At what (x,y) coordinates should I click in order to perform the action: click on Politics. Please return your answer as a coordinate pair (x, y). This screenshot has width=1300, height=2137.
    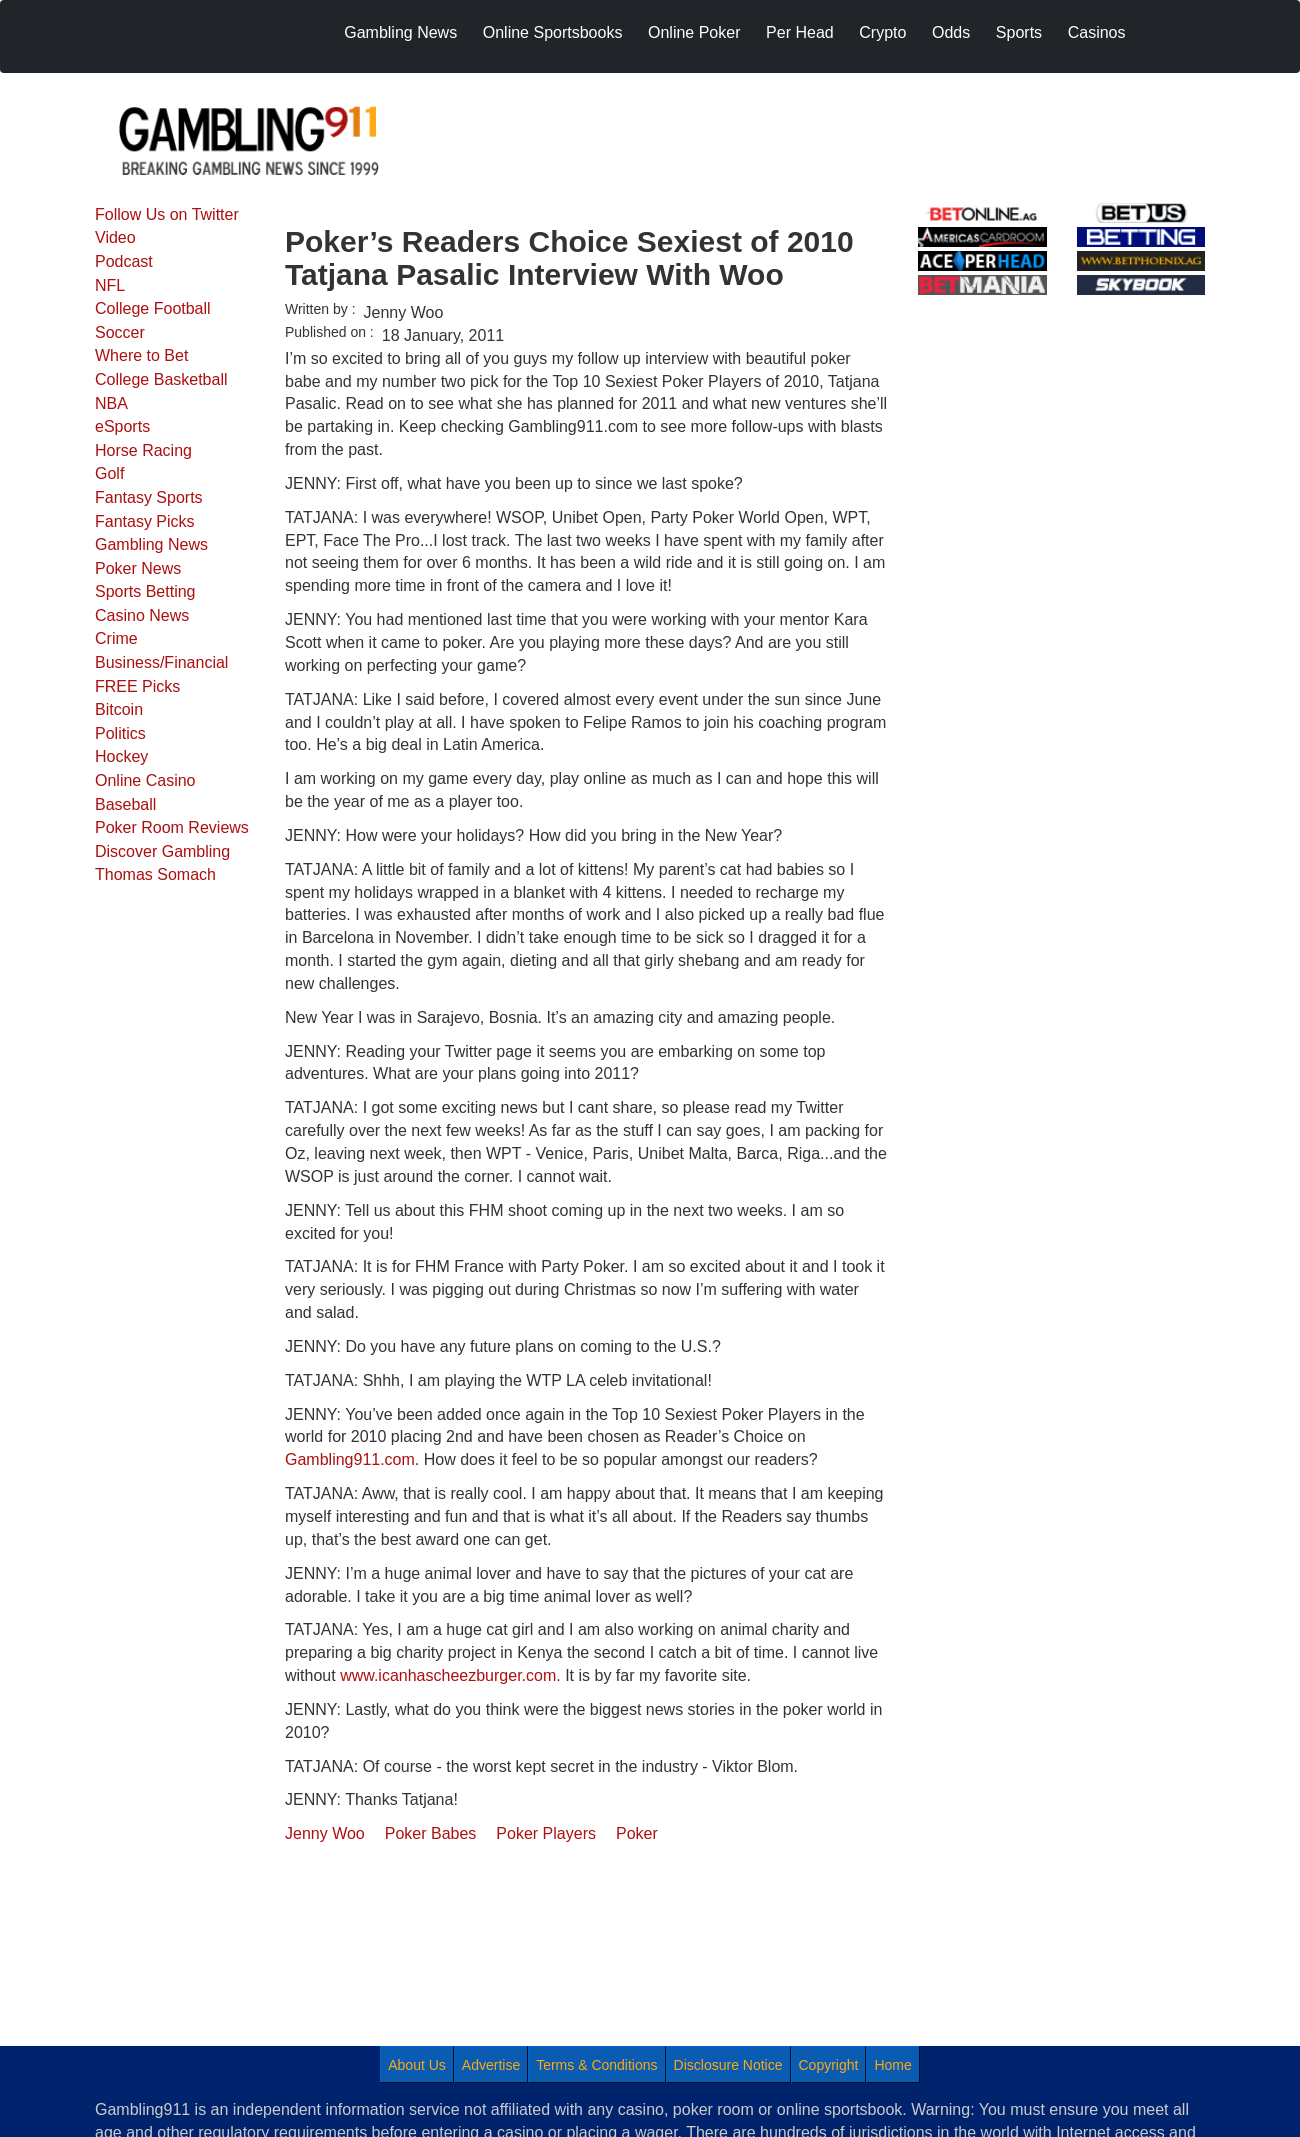
    Looking at the image, I should click on (120, 733).